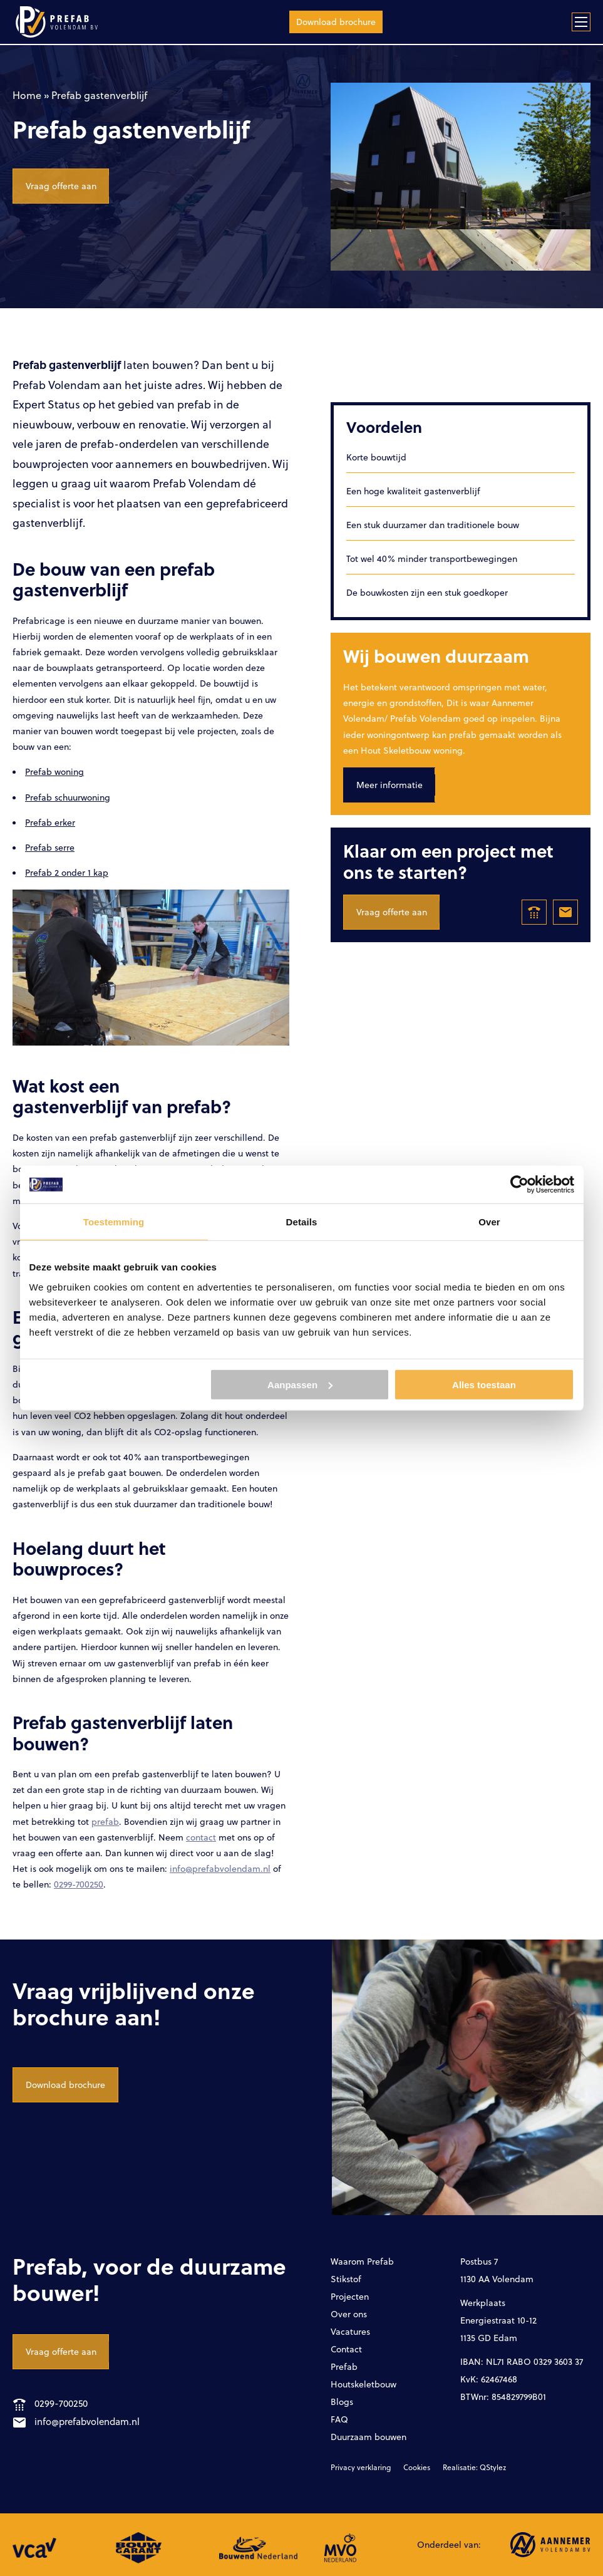 This screenshot has height=2576, width=603. I want to click on Home, so click(27, 95).